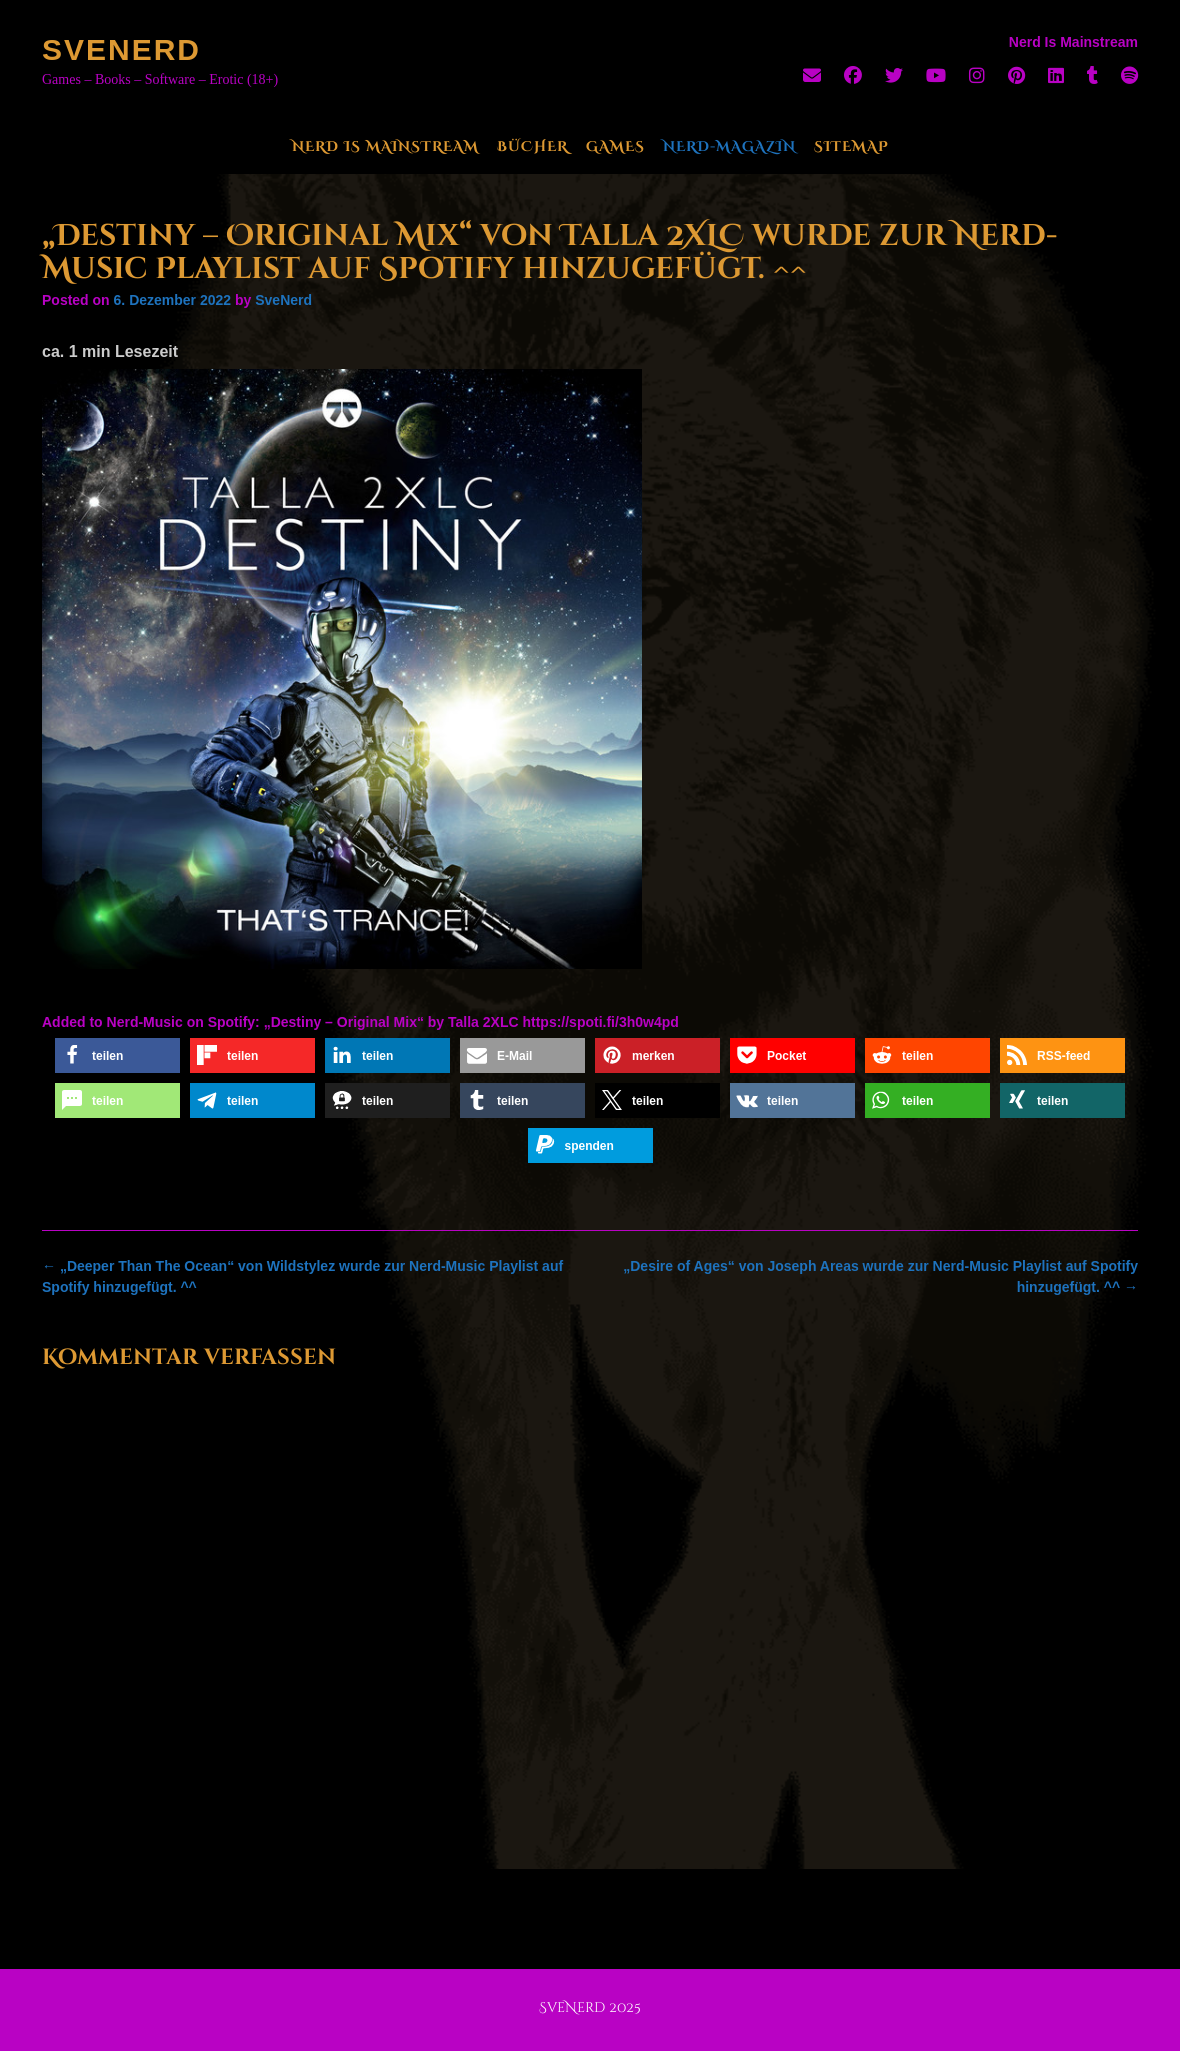  What do you see at coordinates (385, 146) in the screenshot?
I see `Nerd Is Mainstream` at bounding box center [385, 146].